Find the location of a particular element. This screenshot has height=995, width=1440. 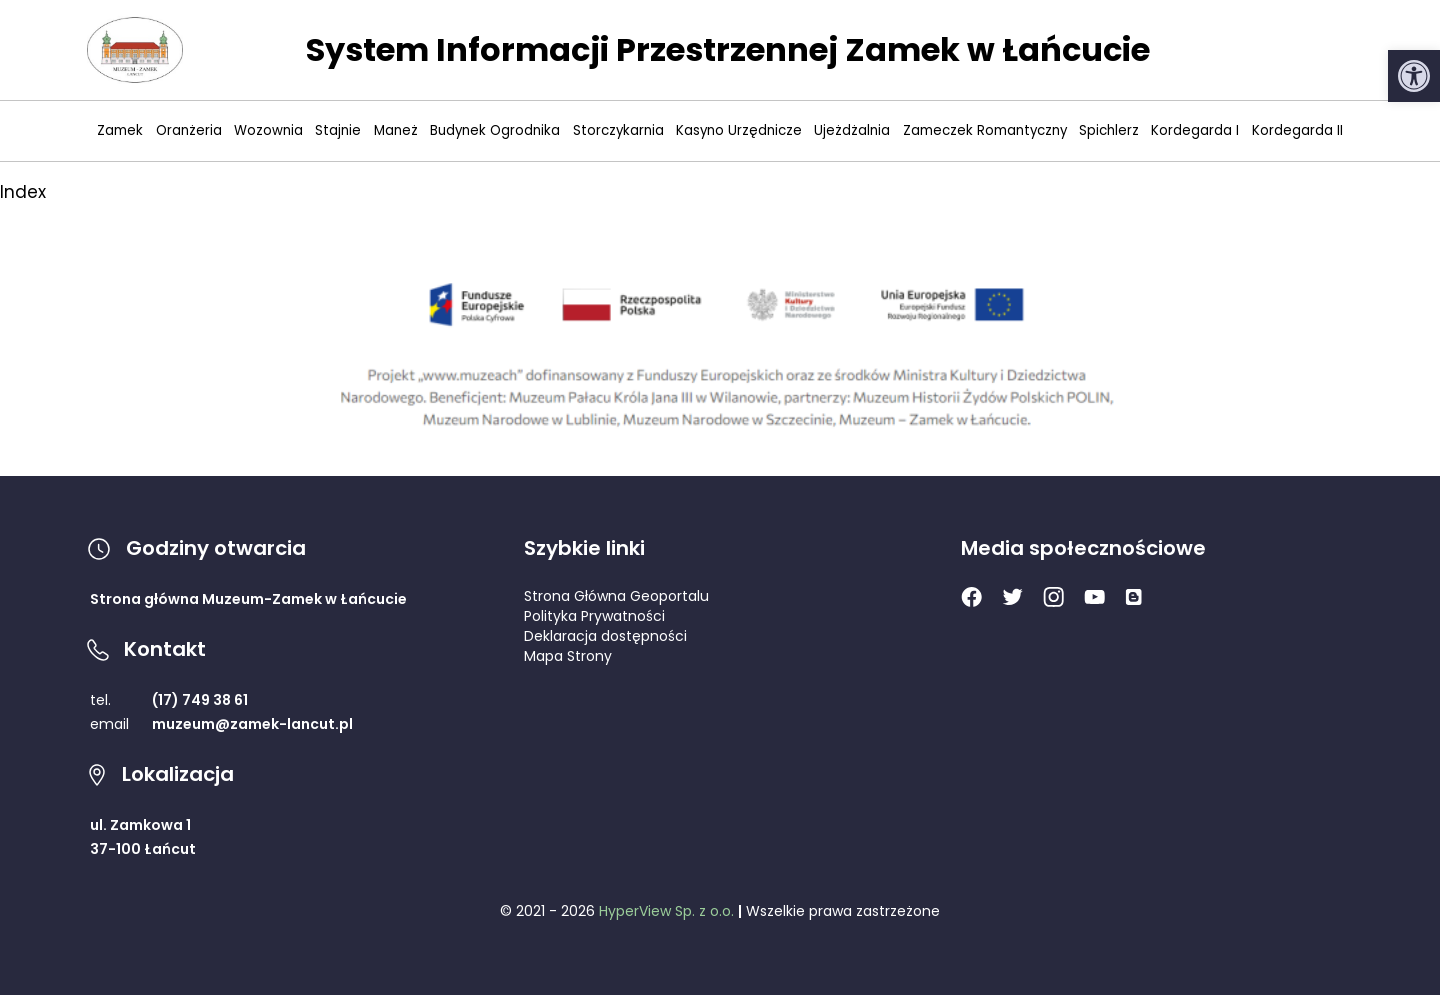

Deklaracja dostępności is located at coordinates (605, 636).